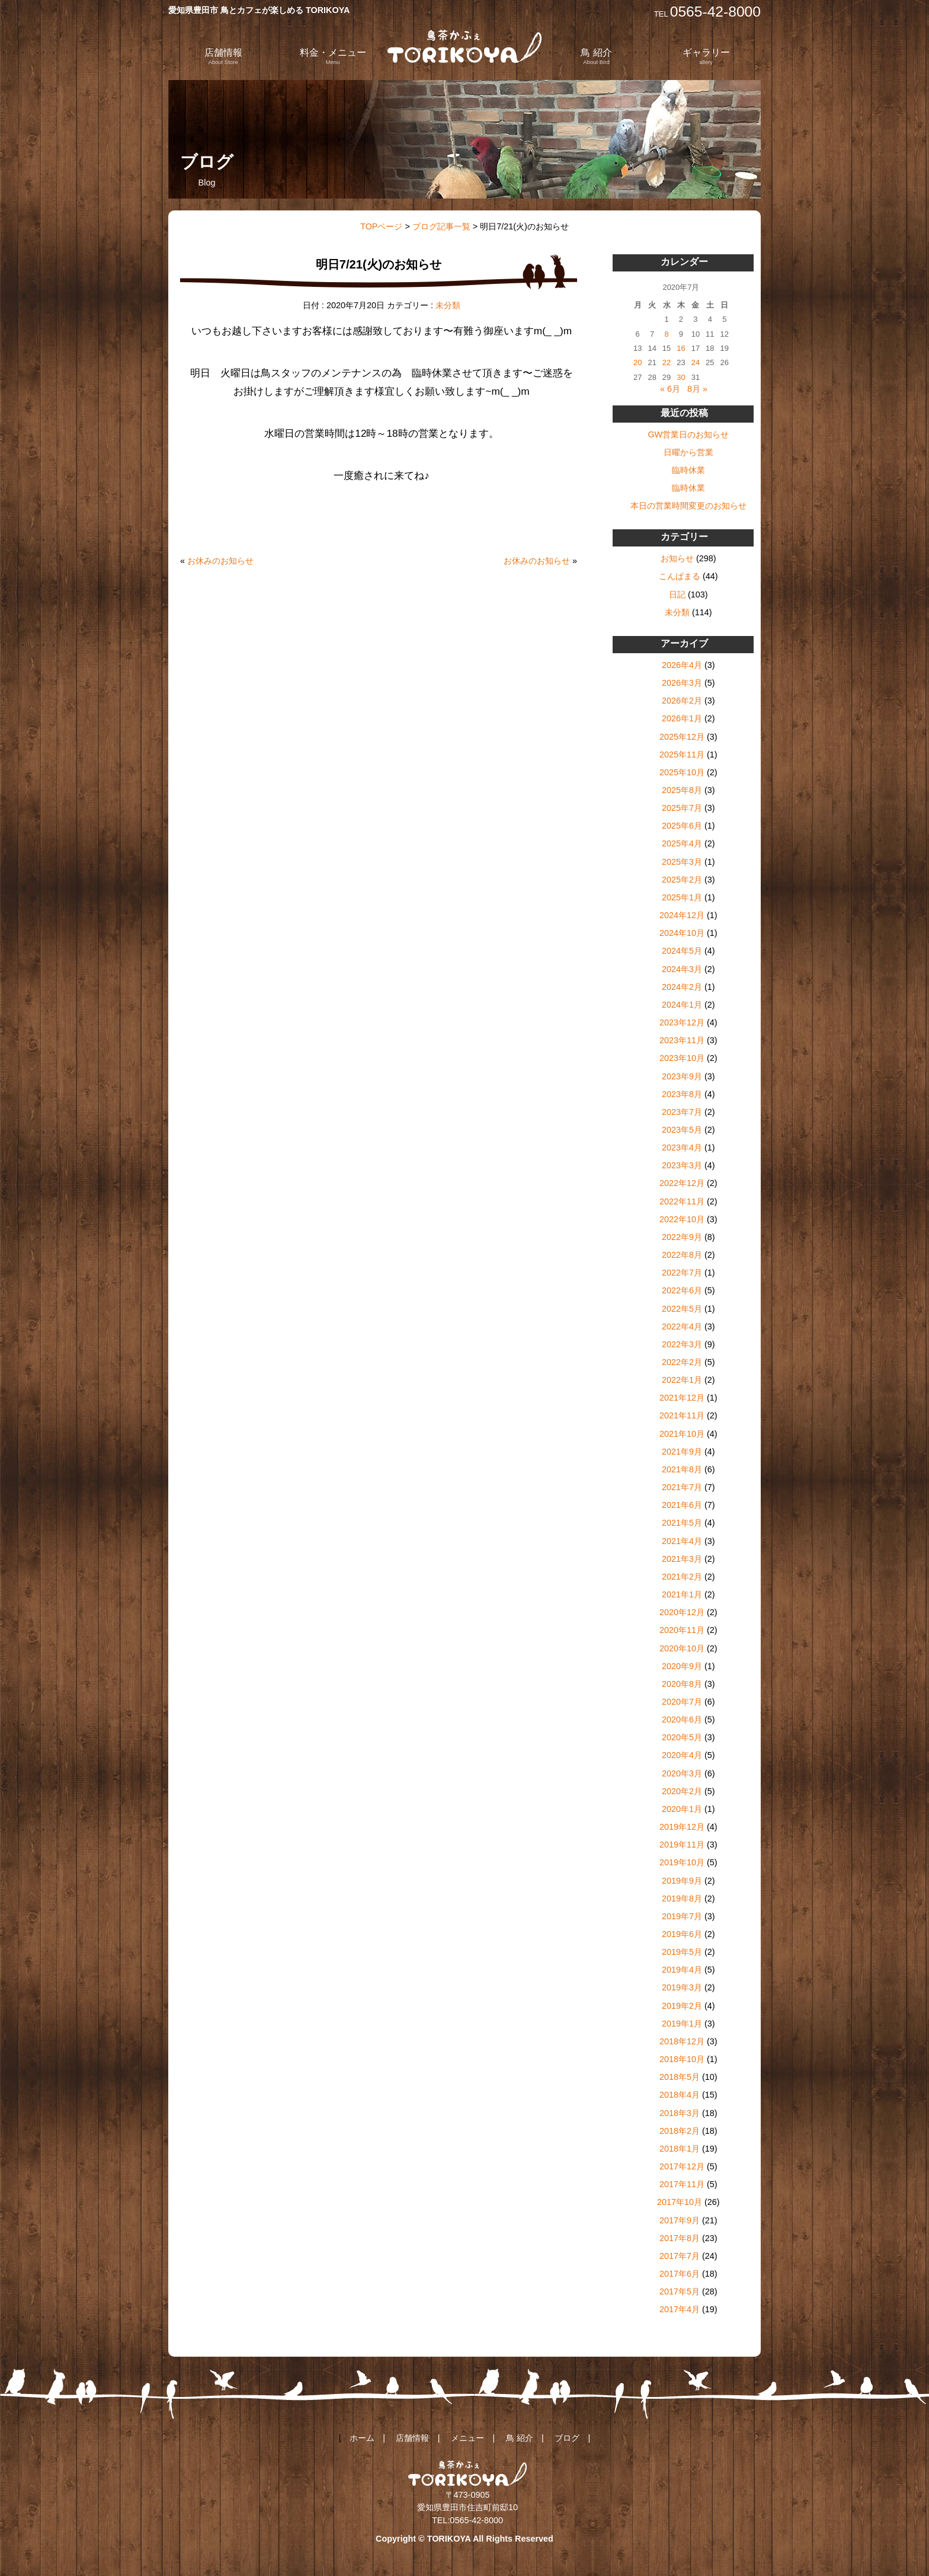 Image resolution: width=929 pixels, height=2576 pixels. What do you see at coordinates (596, 56) in the screenshot?
I see `鳥 紹介` at bounding box center [596, 56].